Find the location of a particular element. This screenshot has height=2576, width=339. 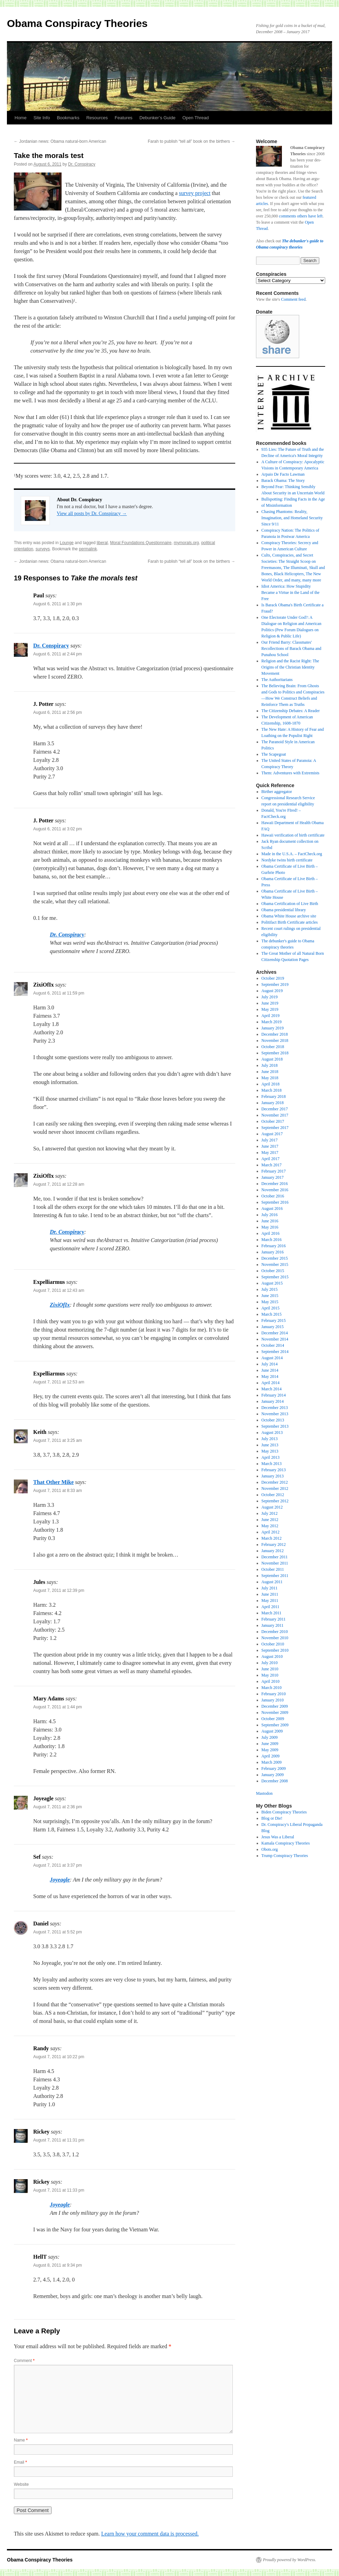

August 2010 is located at coordinates (272, 1656).